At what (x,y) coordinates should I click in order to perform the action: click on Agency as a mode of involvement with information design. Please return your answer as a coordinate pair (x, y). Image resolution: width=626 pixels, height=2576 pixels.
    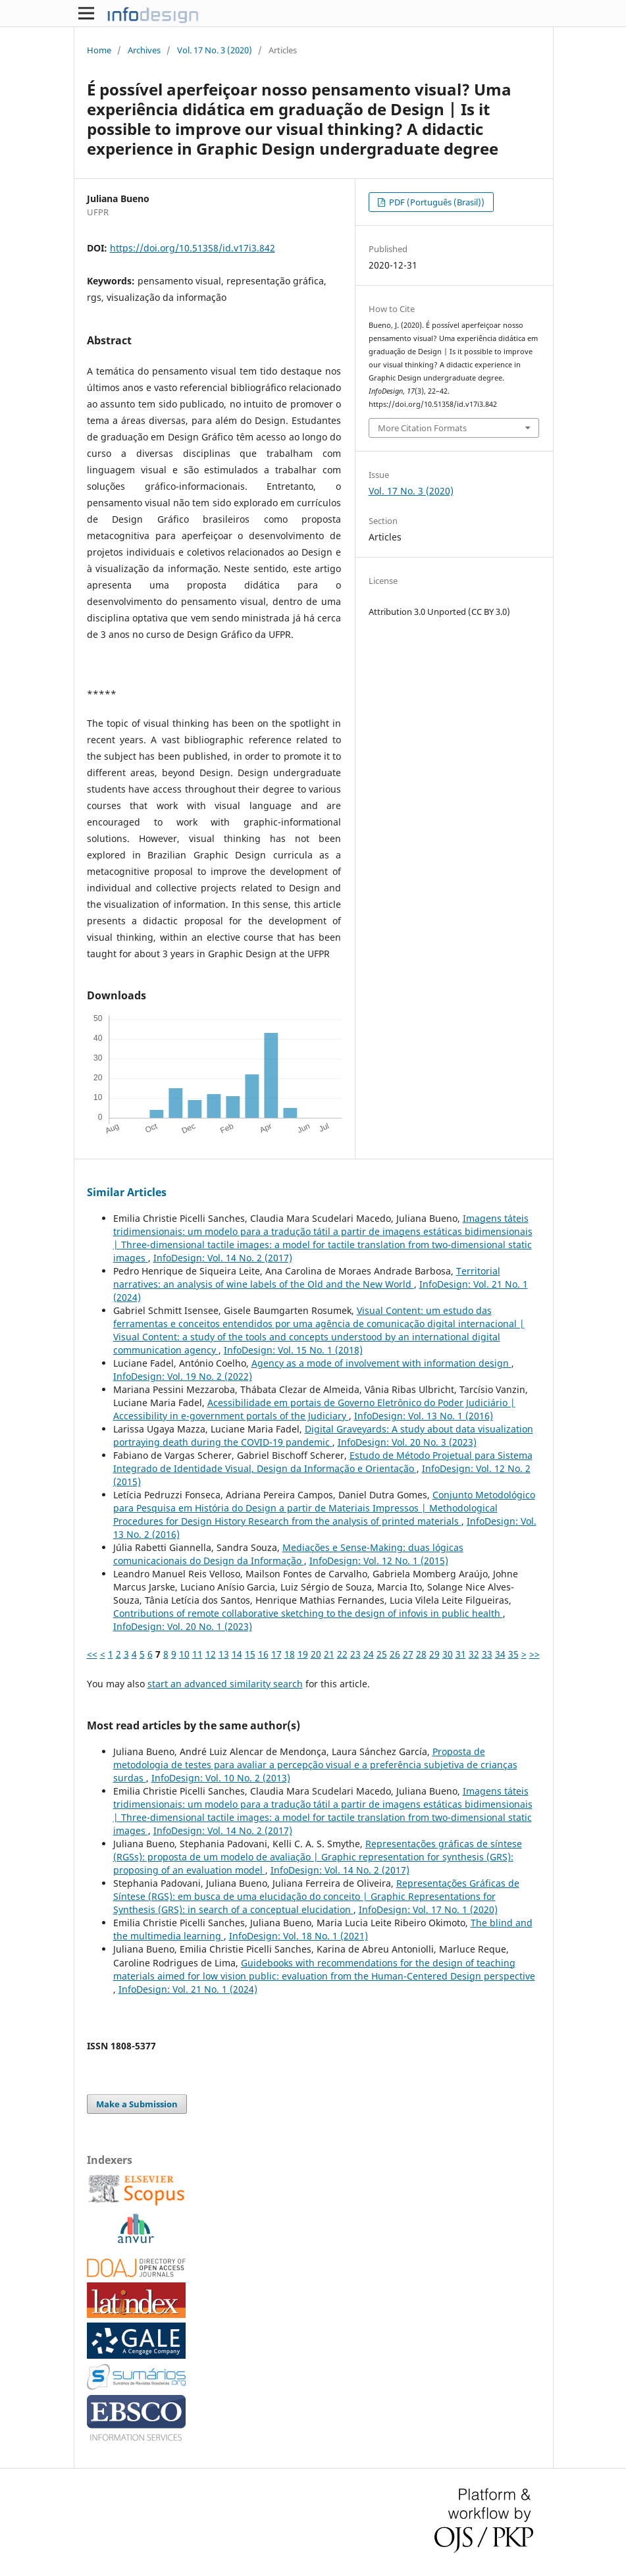
    Looking at the image, I should click on (381, 1363).